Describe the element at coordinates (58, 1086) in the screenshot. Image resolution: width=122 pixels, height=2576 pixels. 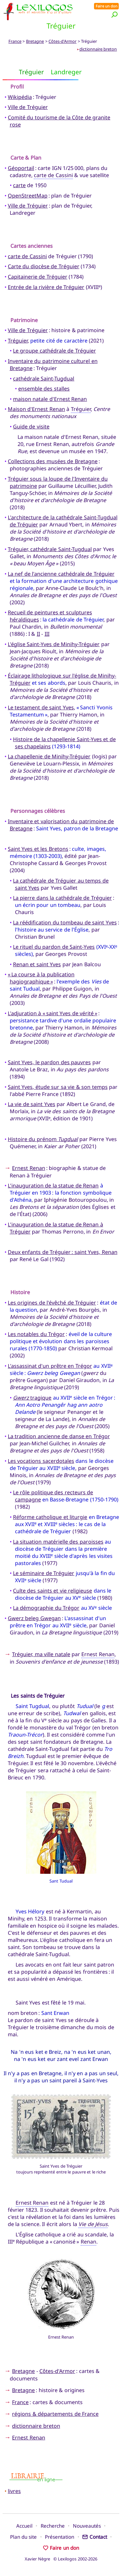
I see `Saint Yves, étude sur sa vie & son temps` at that location.